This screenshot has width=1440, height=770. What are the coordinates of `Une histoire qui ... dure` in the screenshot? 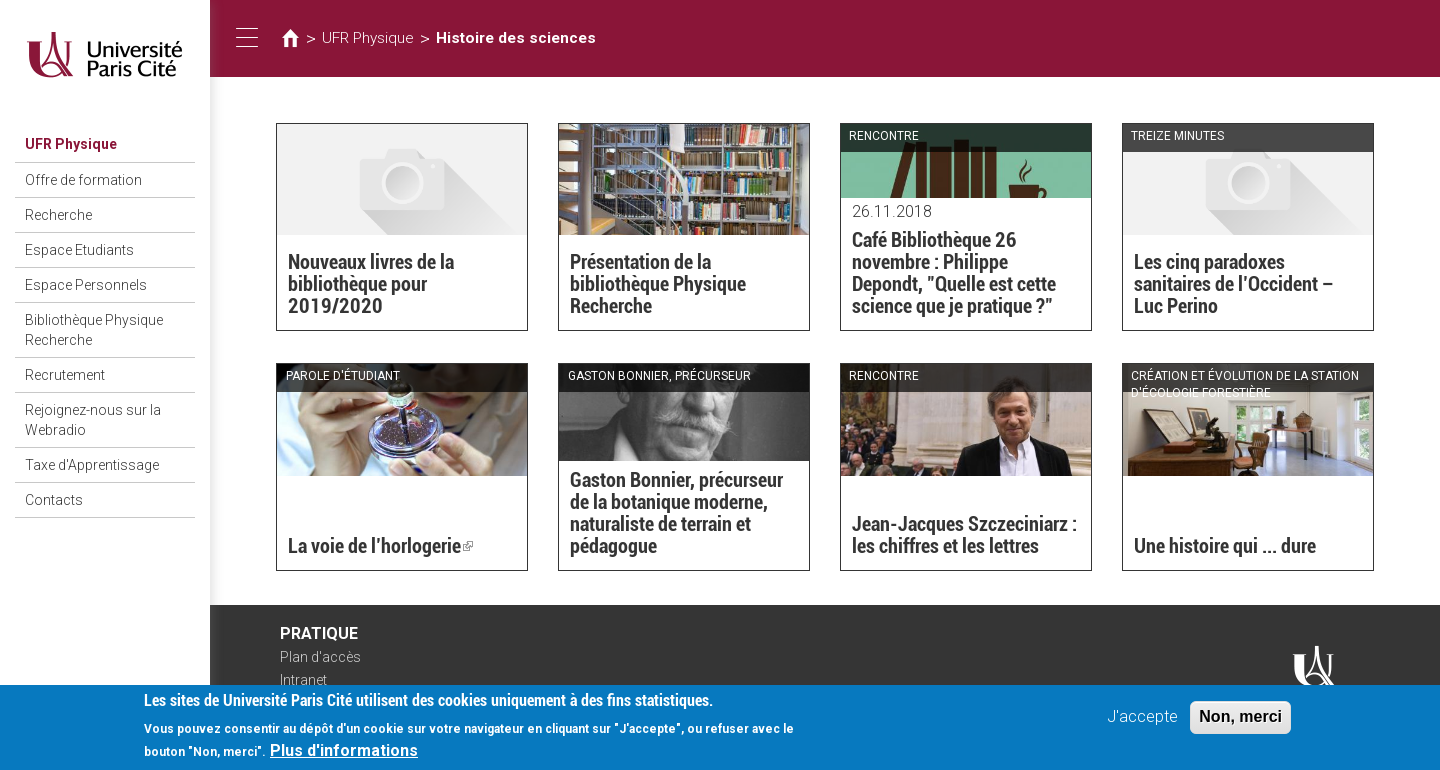 It's located at (1225, 546).